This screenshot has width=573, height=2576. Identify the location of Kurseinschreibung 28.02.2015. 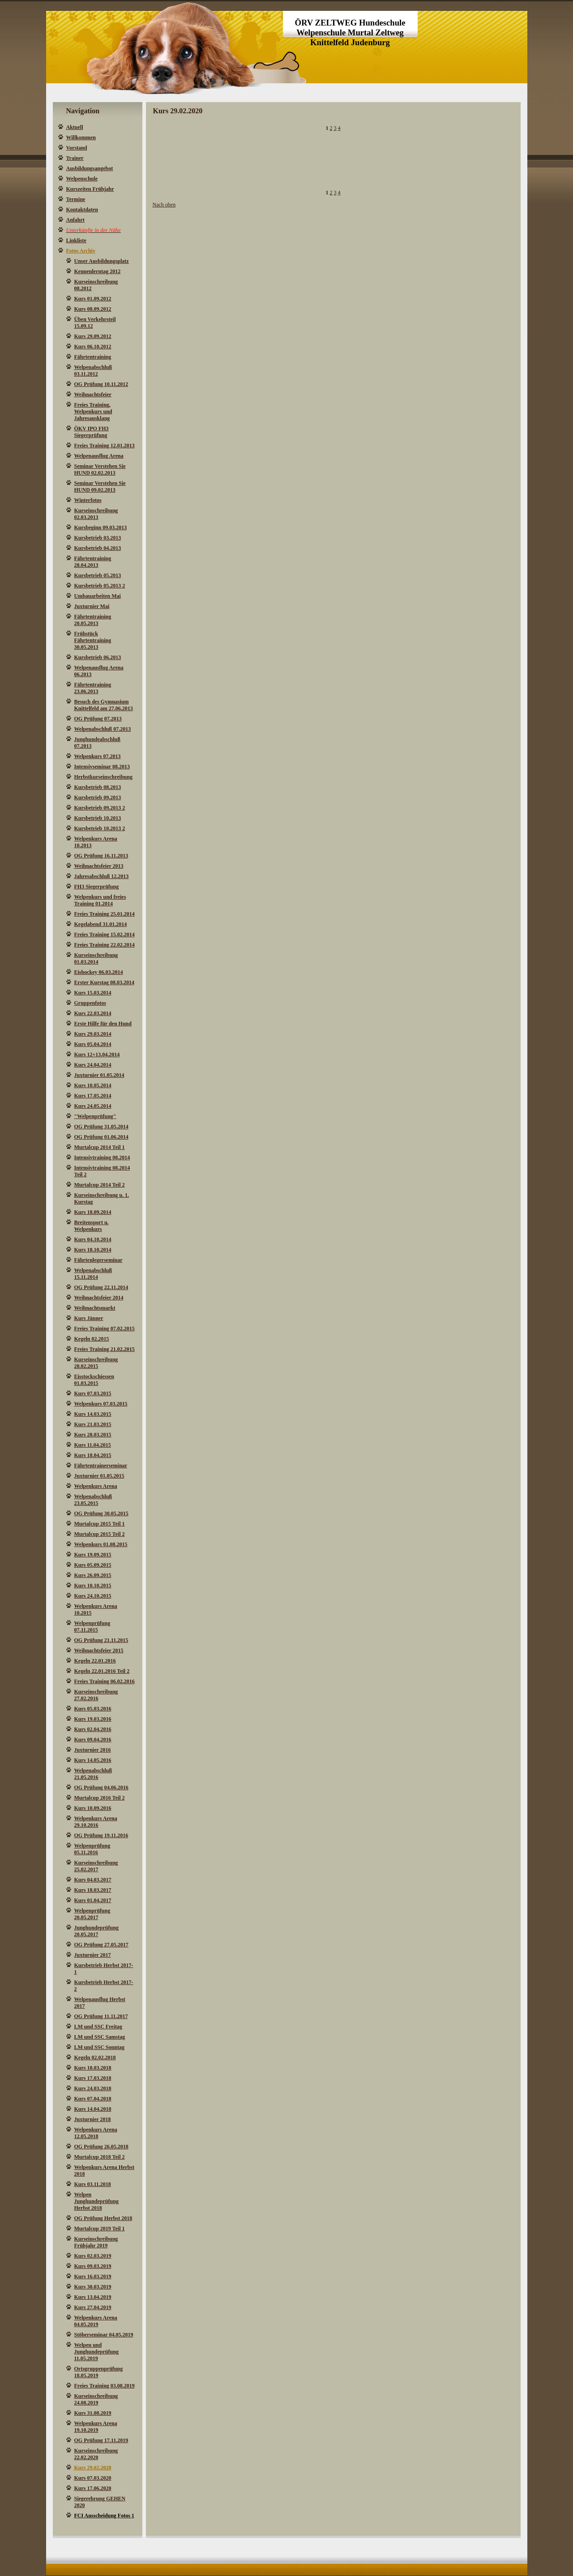
(96, 1362).